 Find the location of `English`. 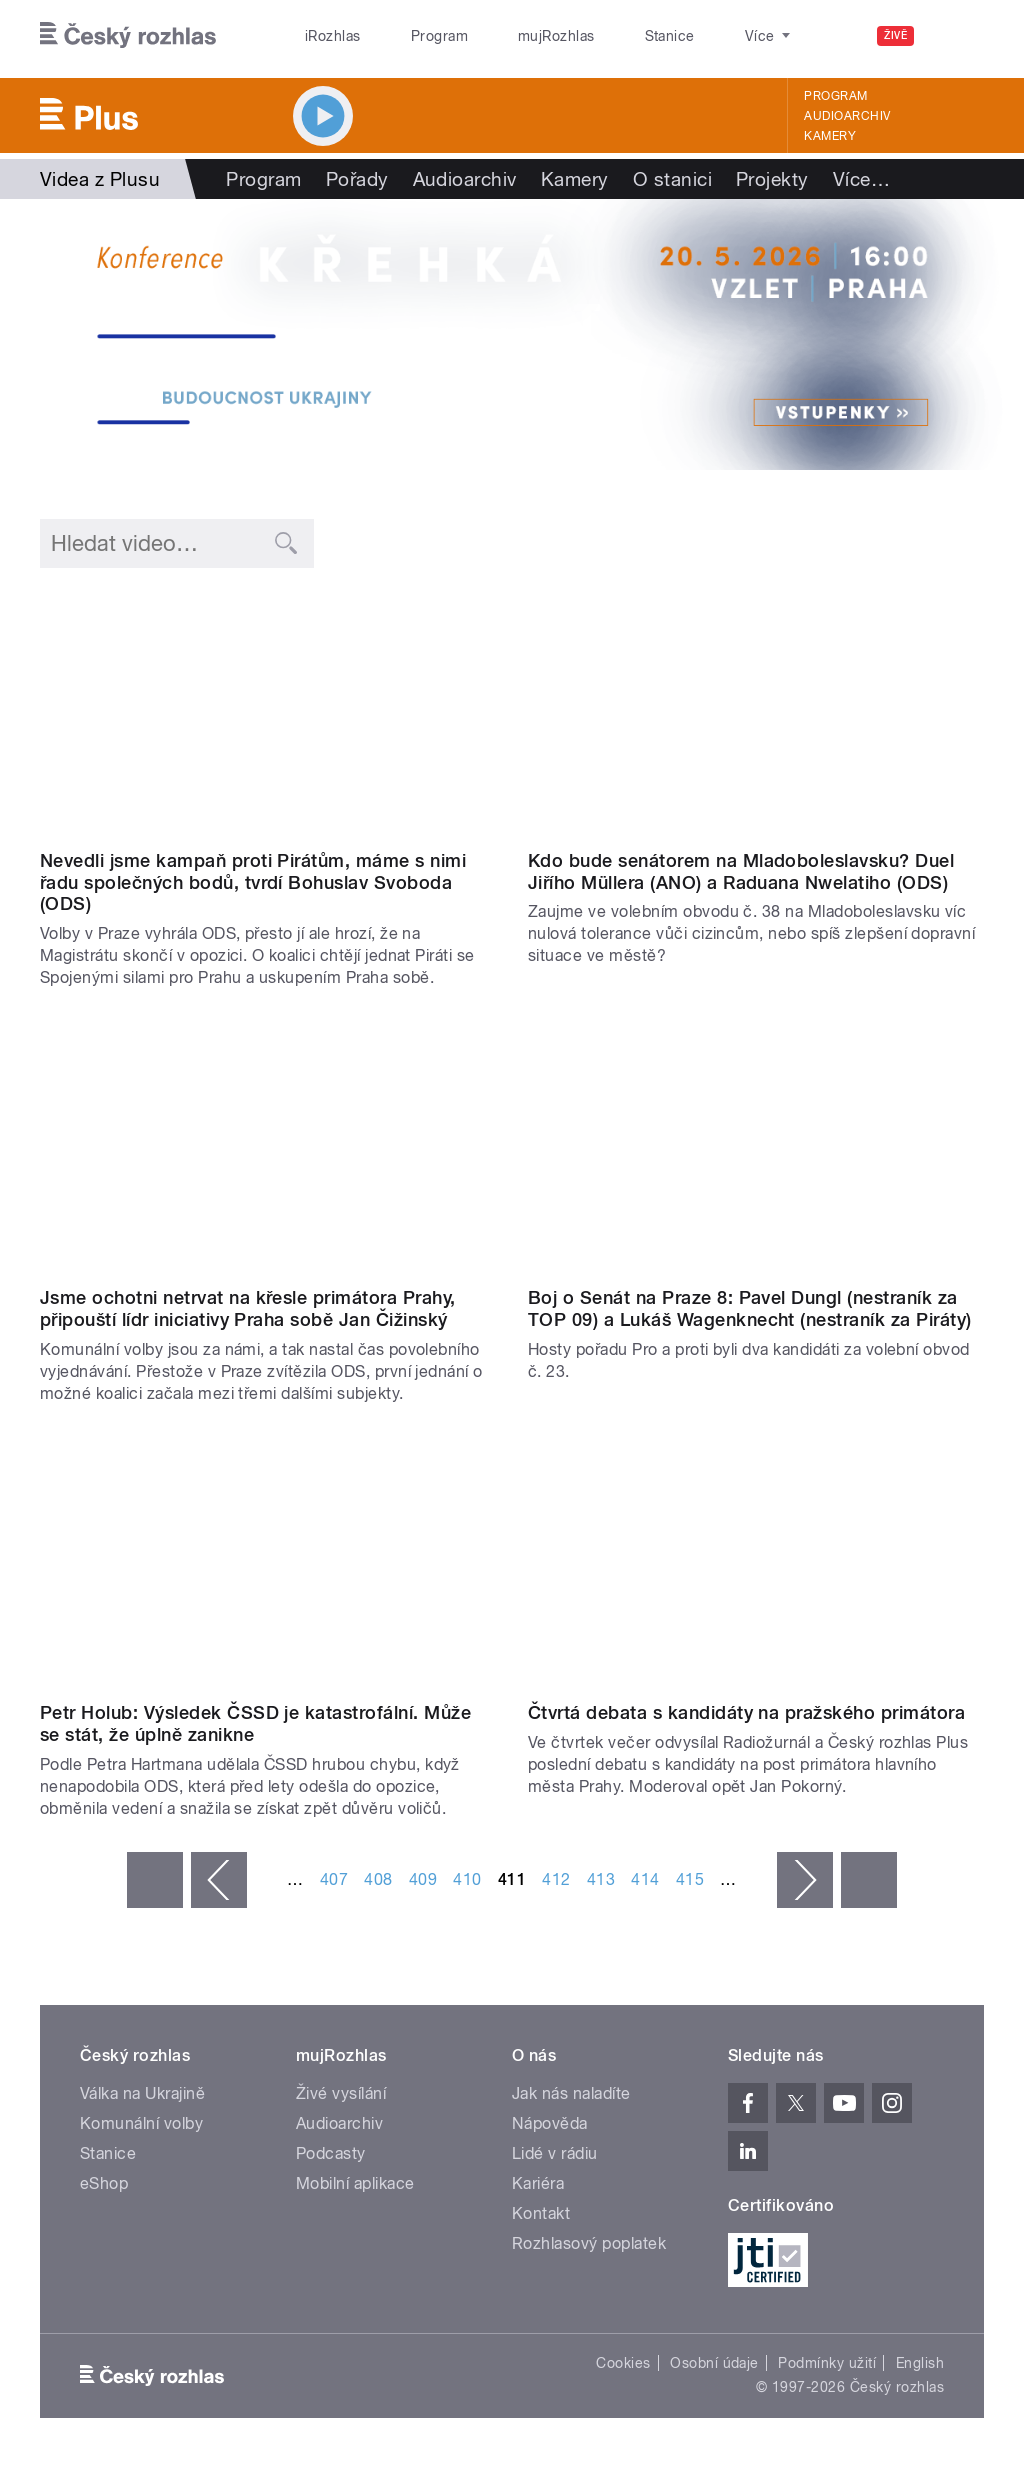

English is located at coordinates (920, 2363).